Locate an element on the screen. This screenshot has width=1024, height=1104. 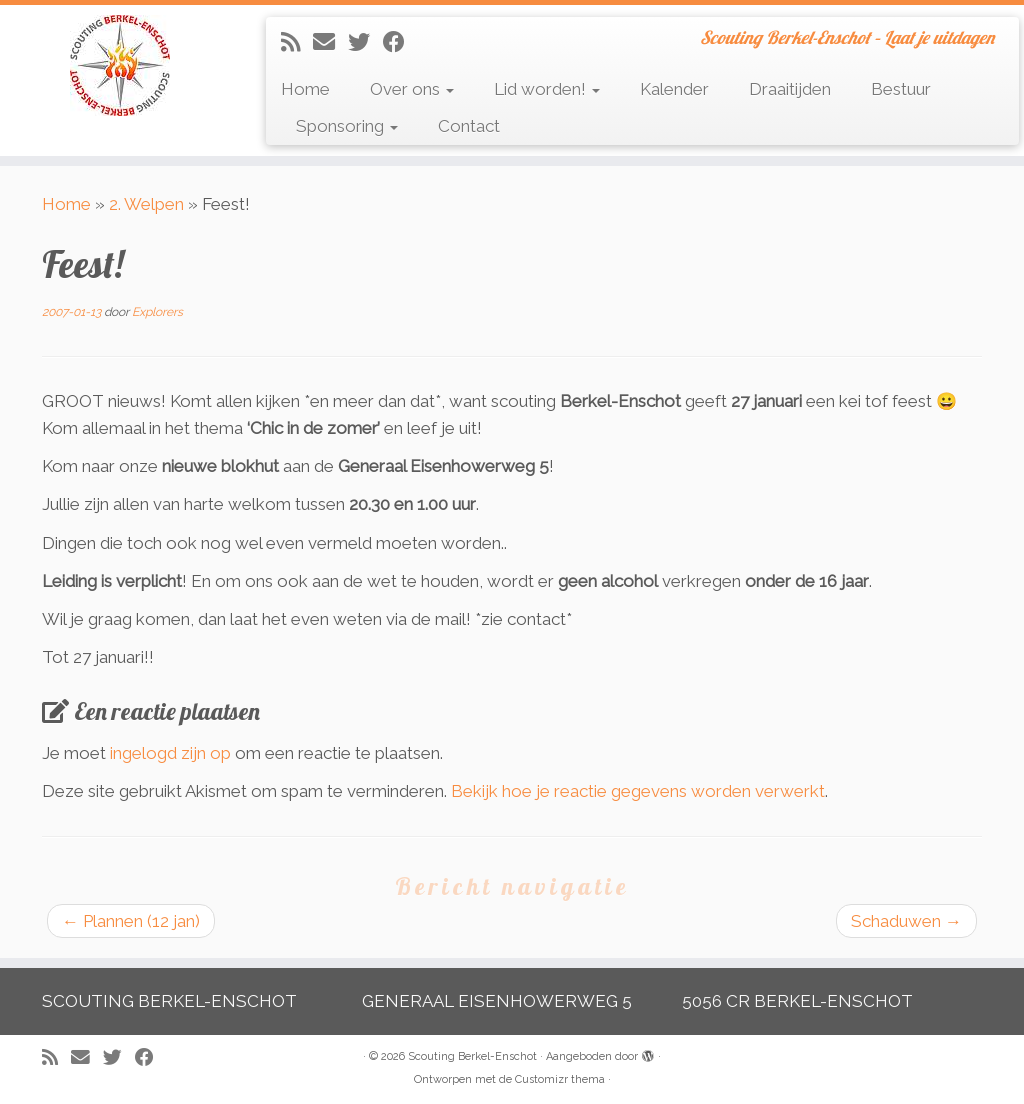
Bekijk hoe je reactie gegevens worden verwerkt is located at coordinates (638, 791).